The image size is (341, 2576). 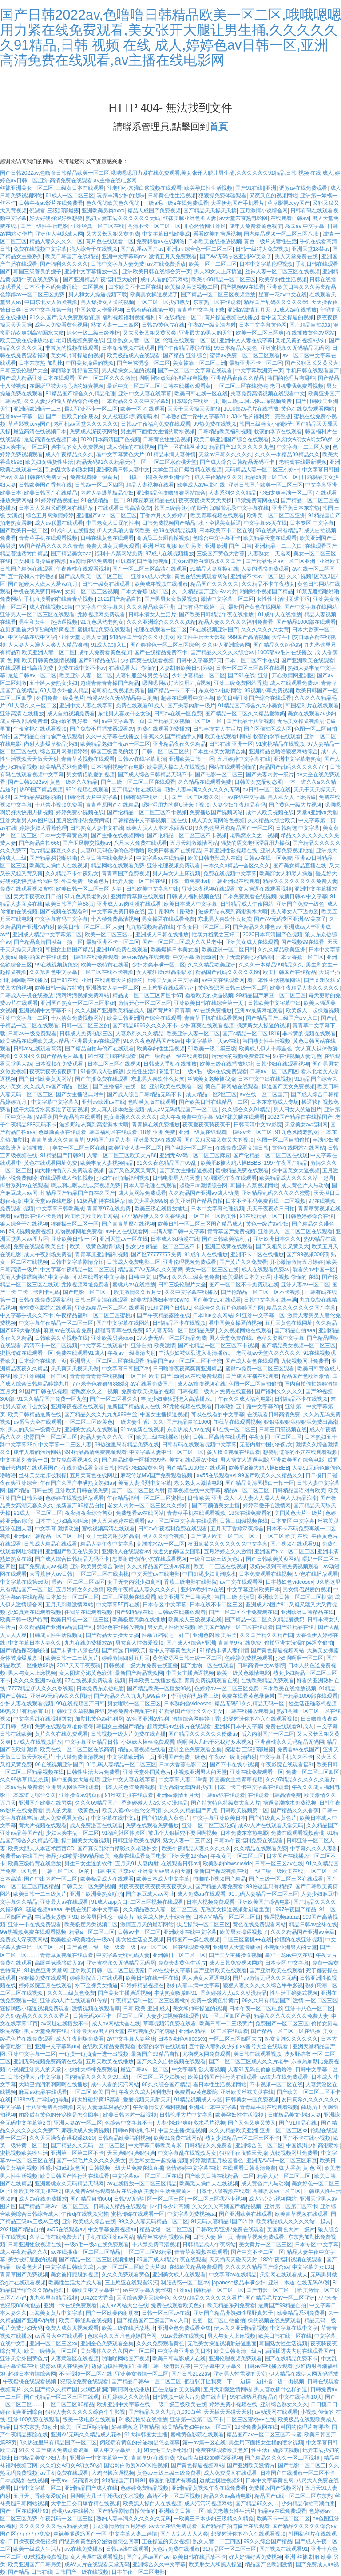 I want to click on 日韩电影男人的天堂, so click(x=176, y=1178).